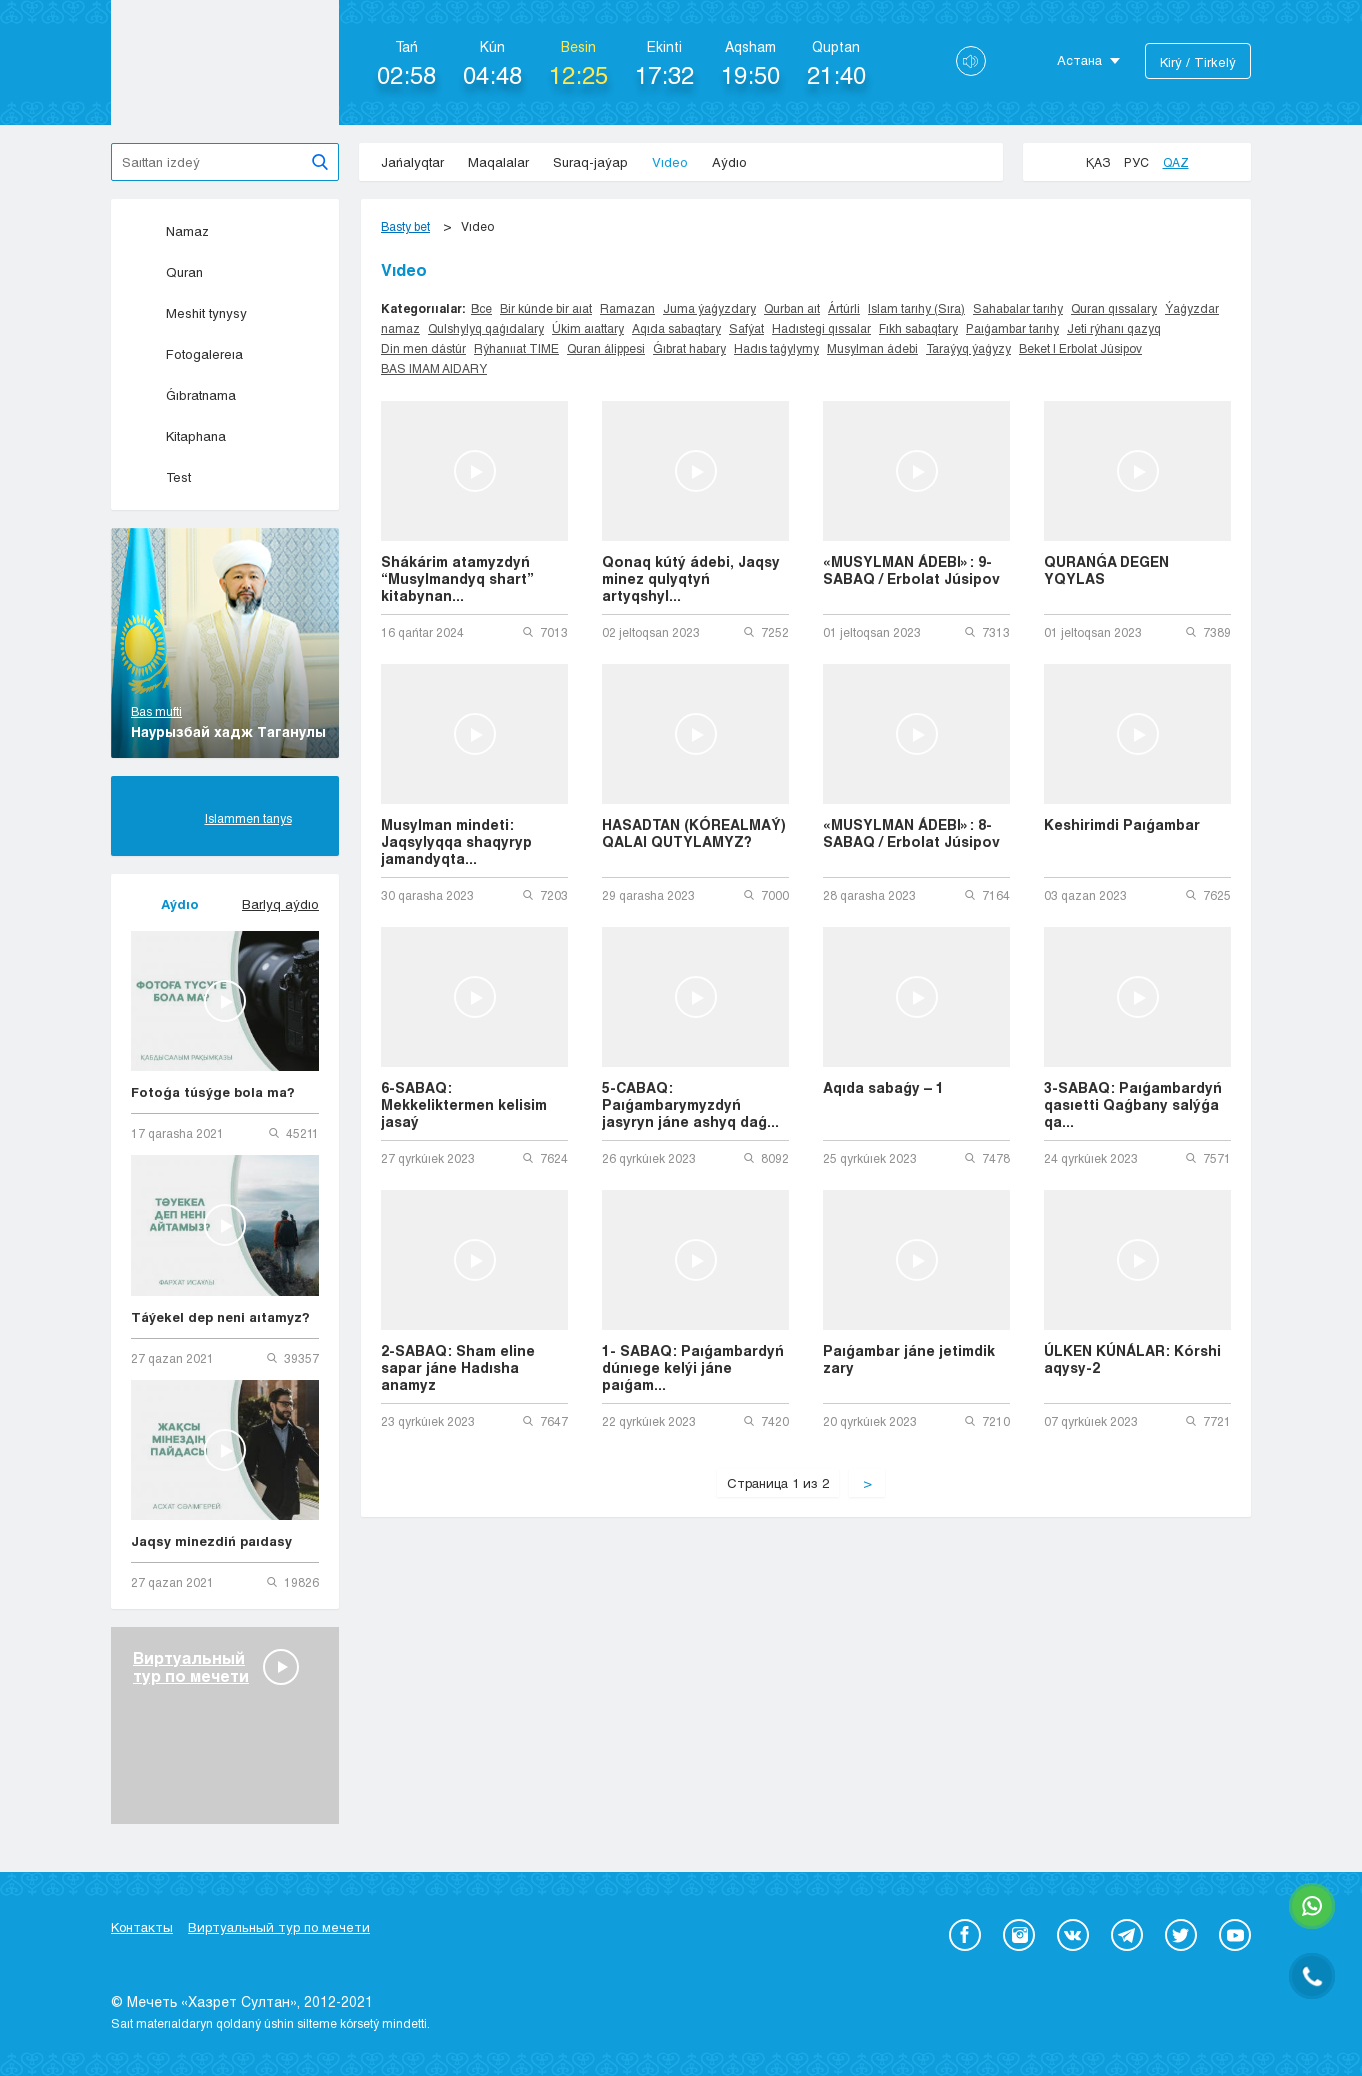  Describe the element at coordinates (588, 328) in the screenshot. I see `Úkim aıattary` at that location.